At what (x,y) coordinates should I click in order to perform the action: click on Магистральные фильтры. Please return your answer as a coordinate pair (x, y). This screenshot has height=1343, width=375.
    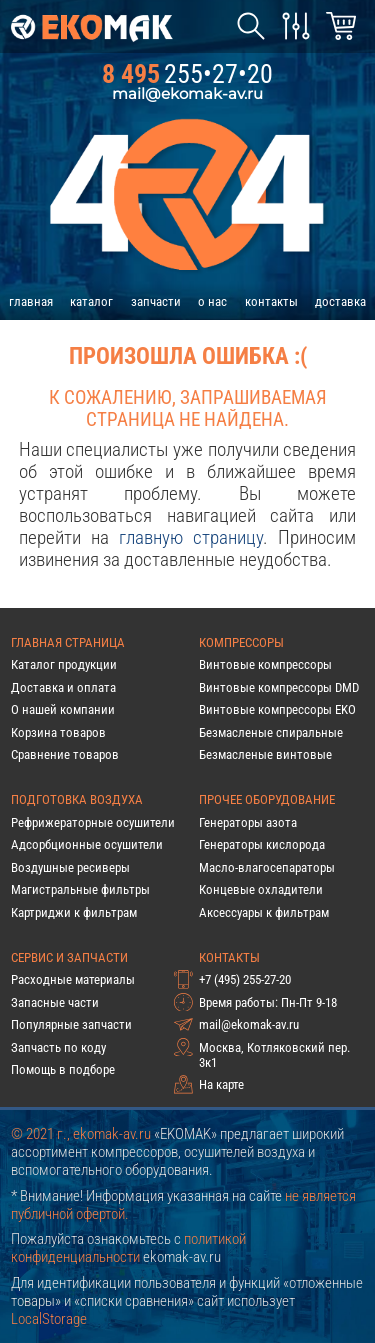
    Looking at the image, I should click on (80, 889).